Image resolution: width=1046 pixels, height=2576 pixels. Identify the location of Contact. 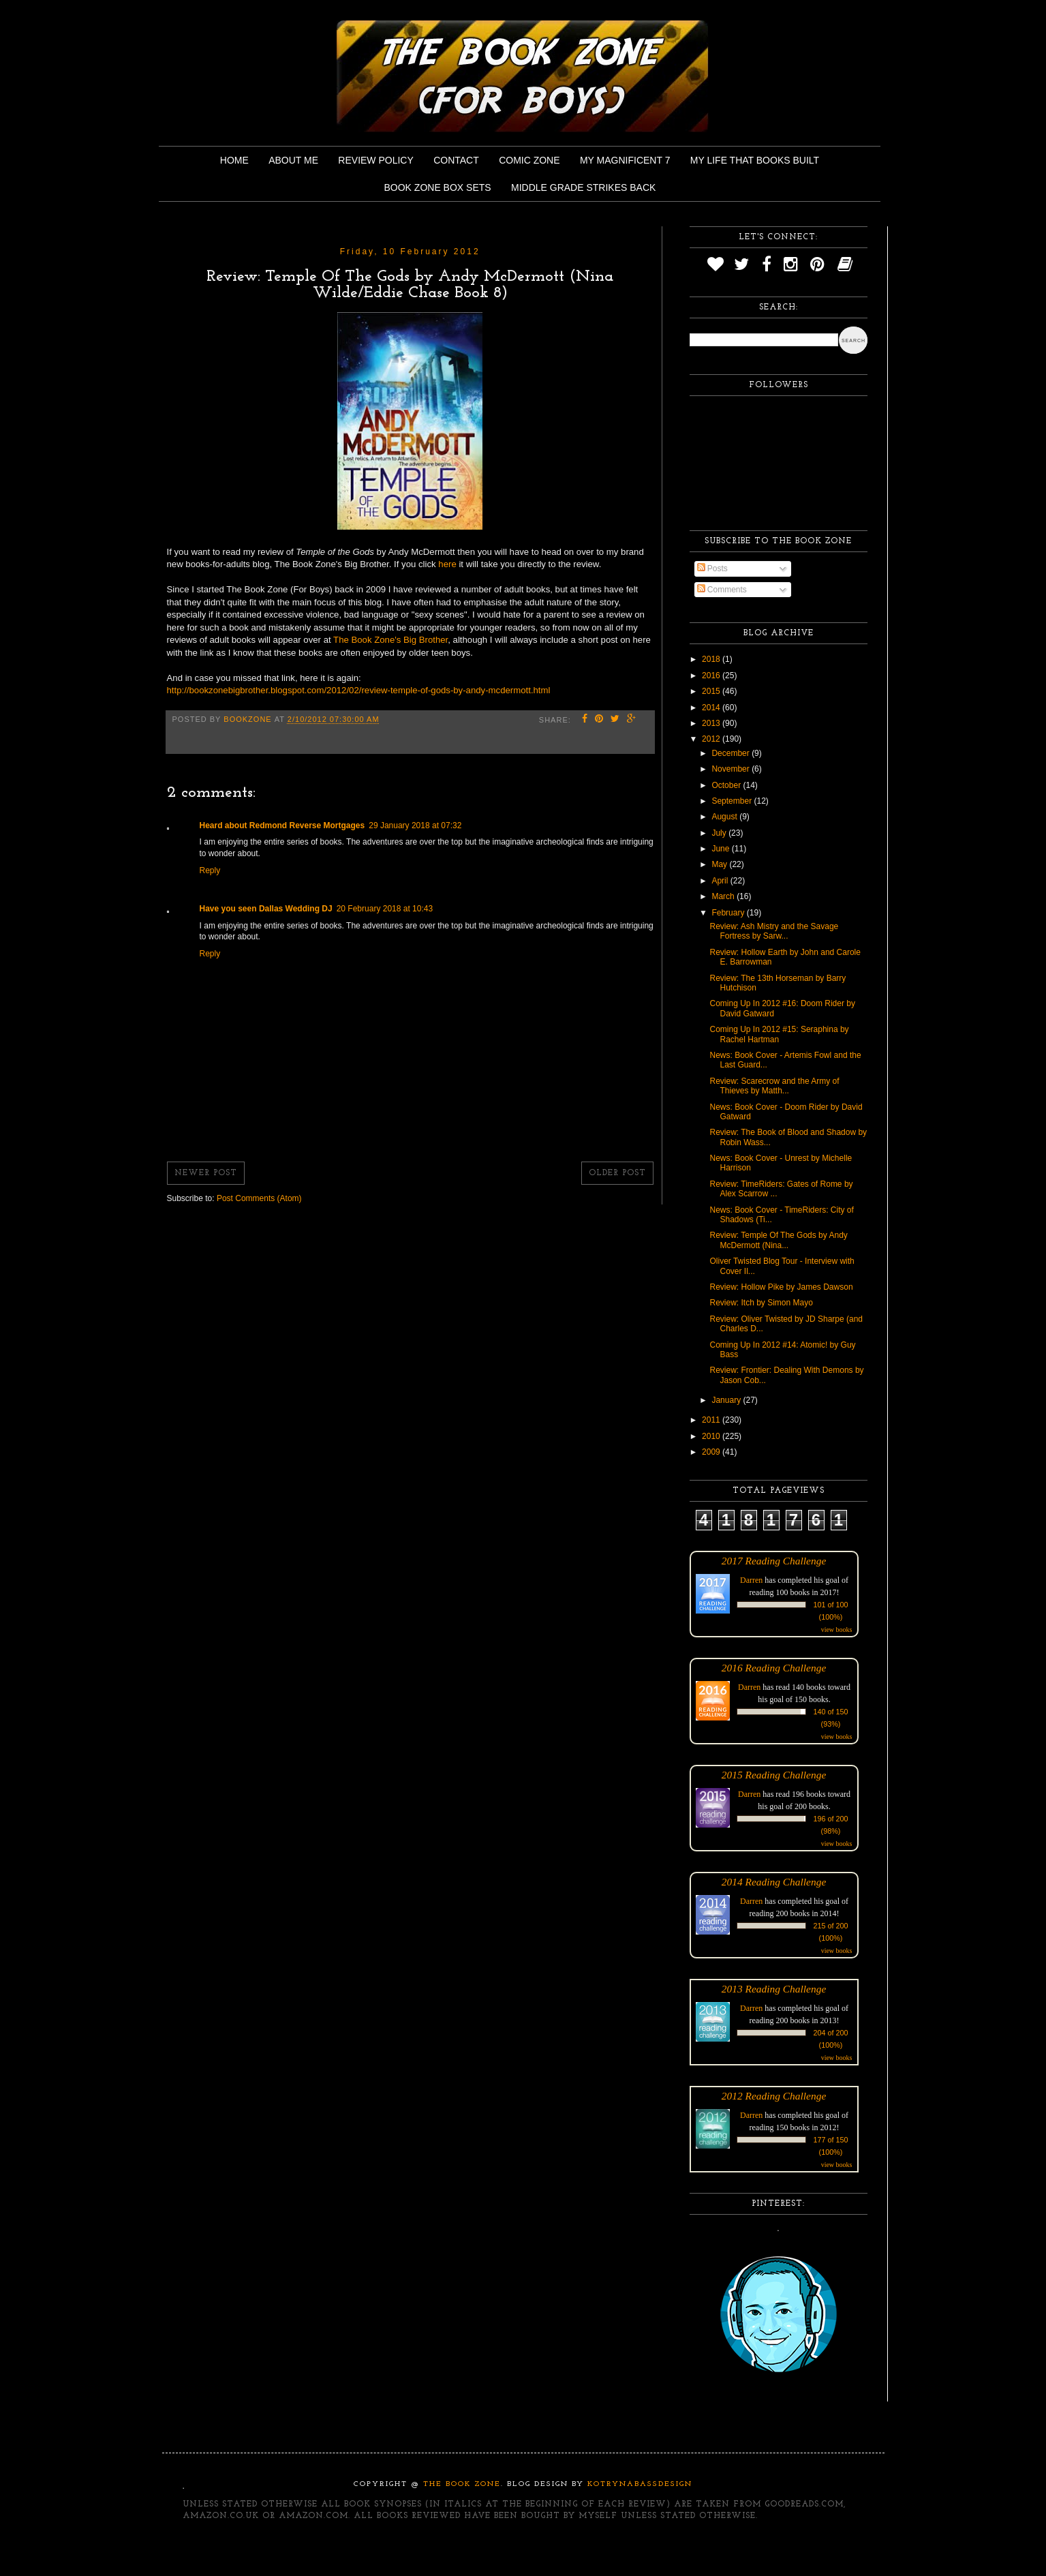
(456, 160).